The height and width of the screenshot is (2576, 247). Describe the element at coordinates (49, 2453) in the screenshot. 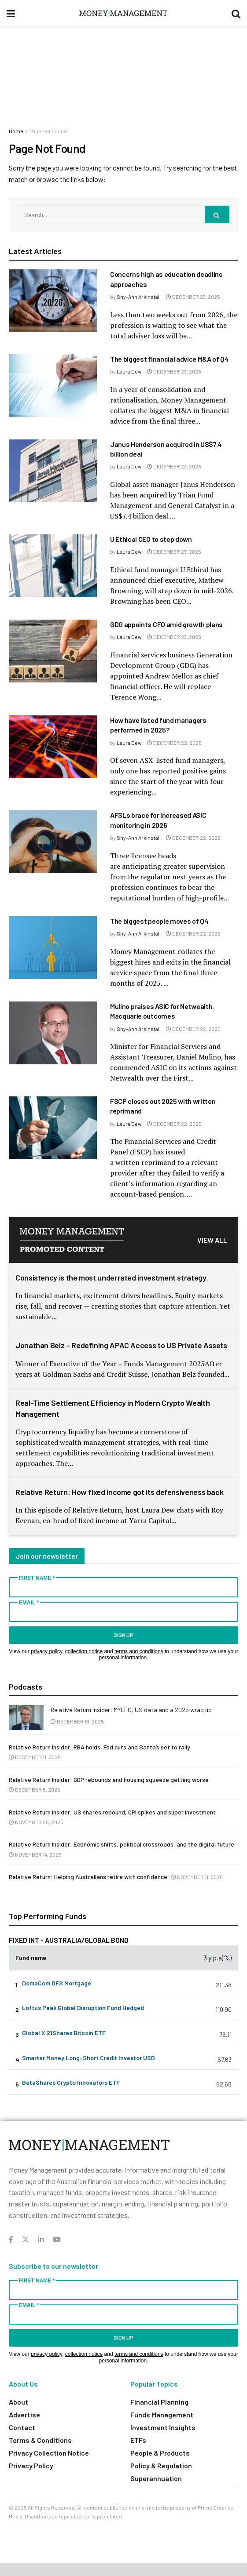

I see `Privacy Collection Notice` at that location.